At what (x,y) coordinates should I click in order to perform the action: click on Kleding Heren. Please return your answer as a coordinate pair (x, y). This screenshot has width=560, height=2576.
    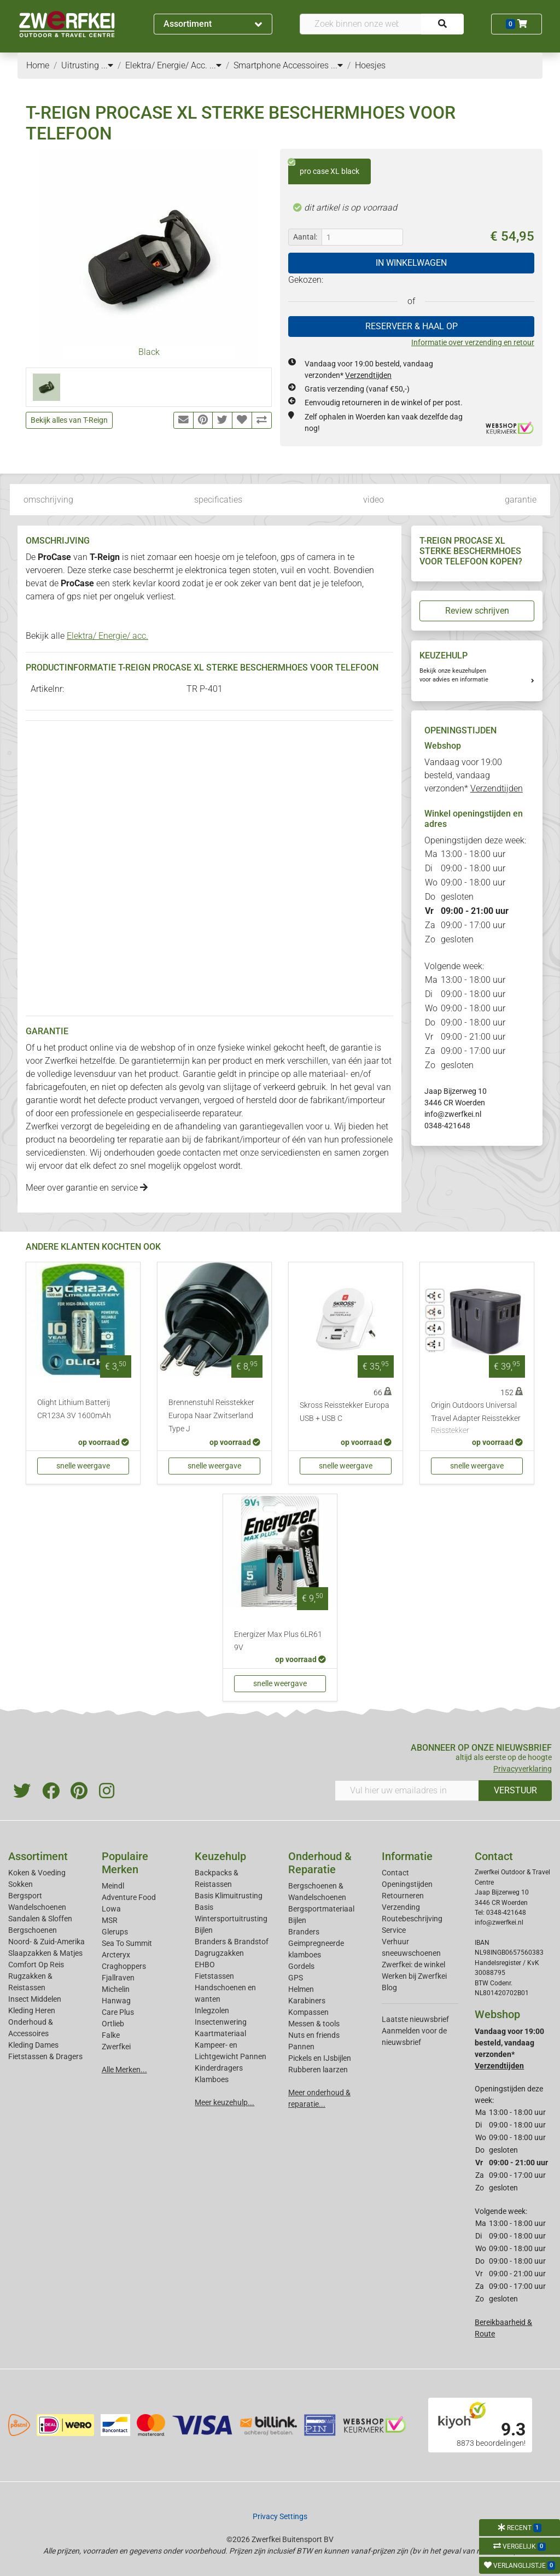
    Looking at the image, I should click on (31, 2010).